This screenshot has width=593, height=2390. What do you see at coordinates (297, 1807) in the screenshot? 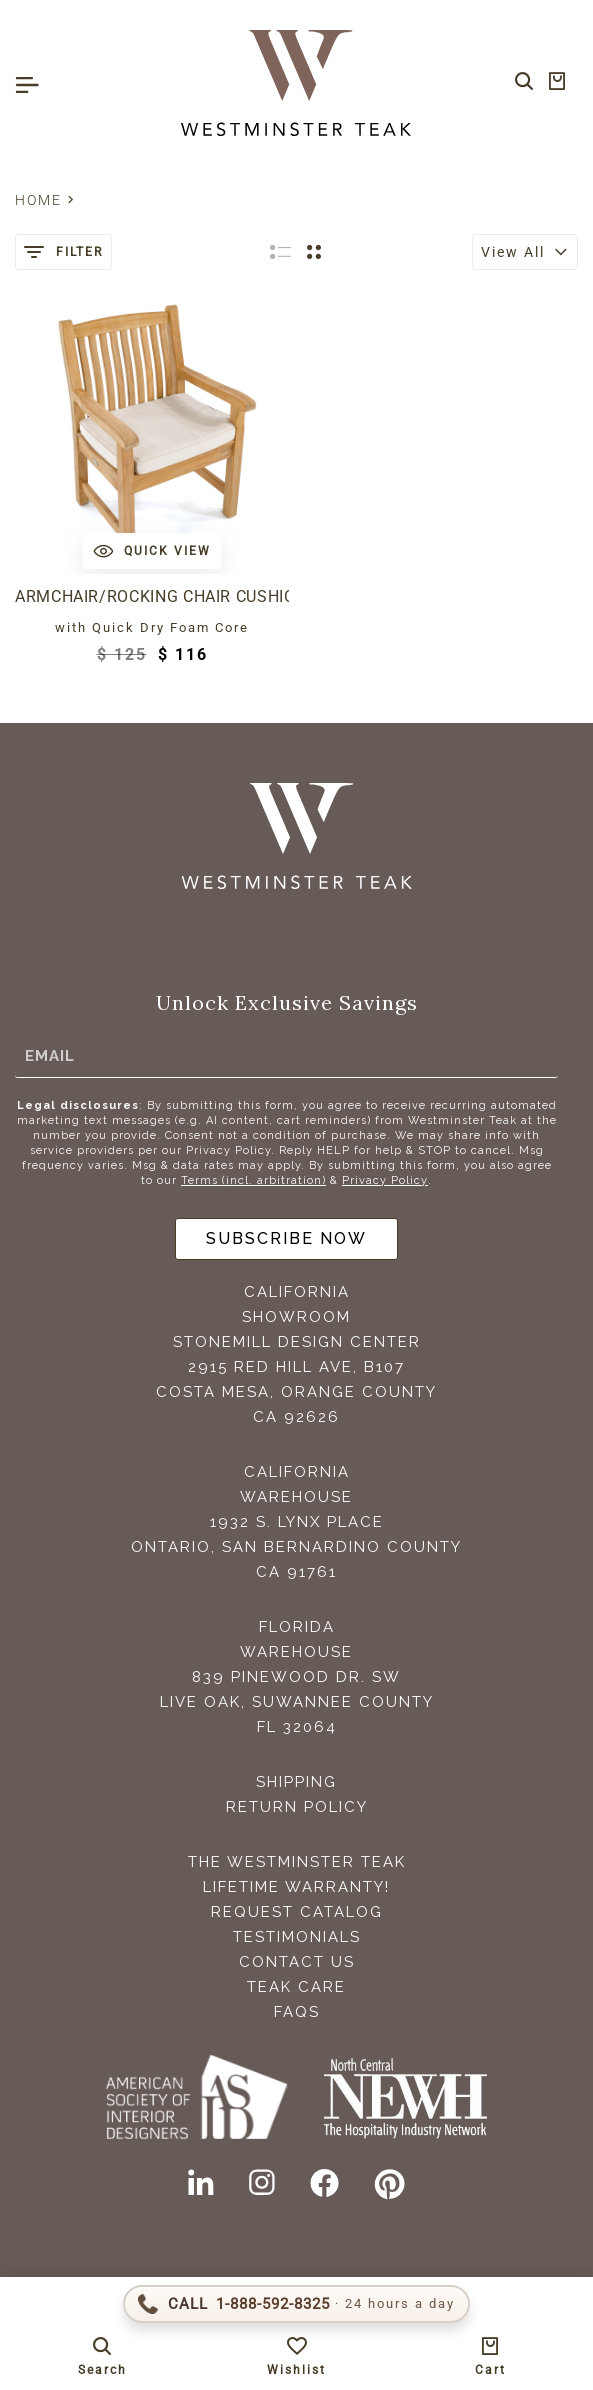
I see `Return Policy` at bounding box center [297, 1807].